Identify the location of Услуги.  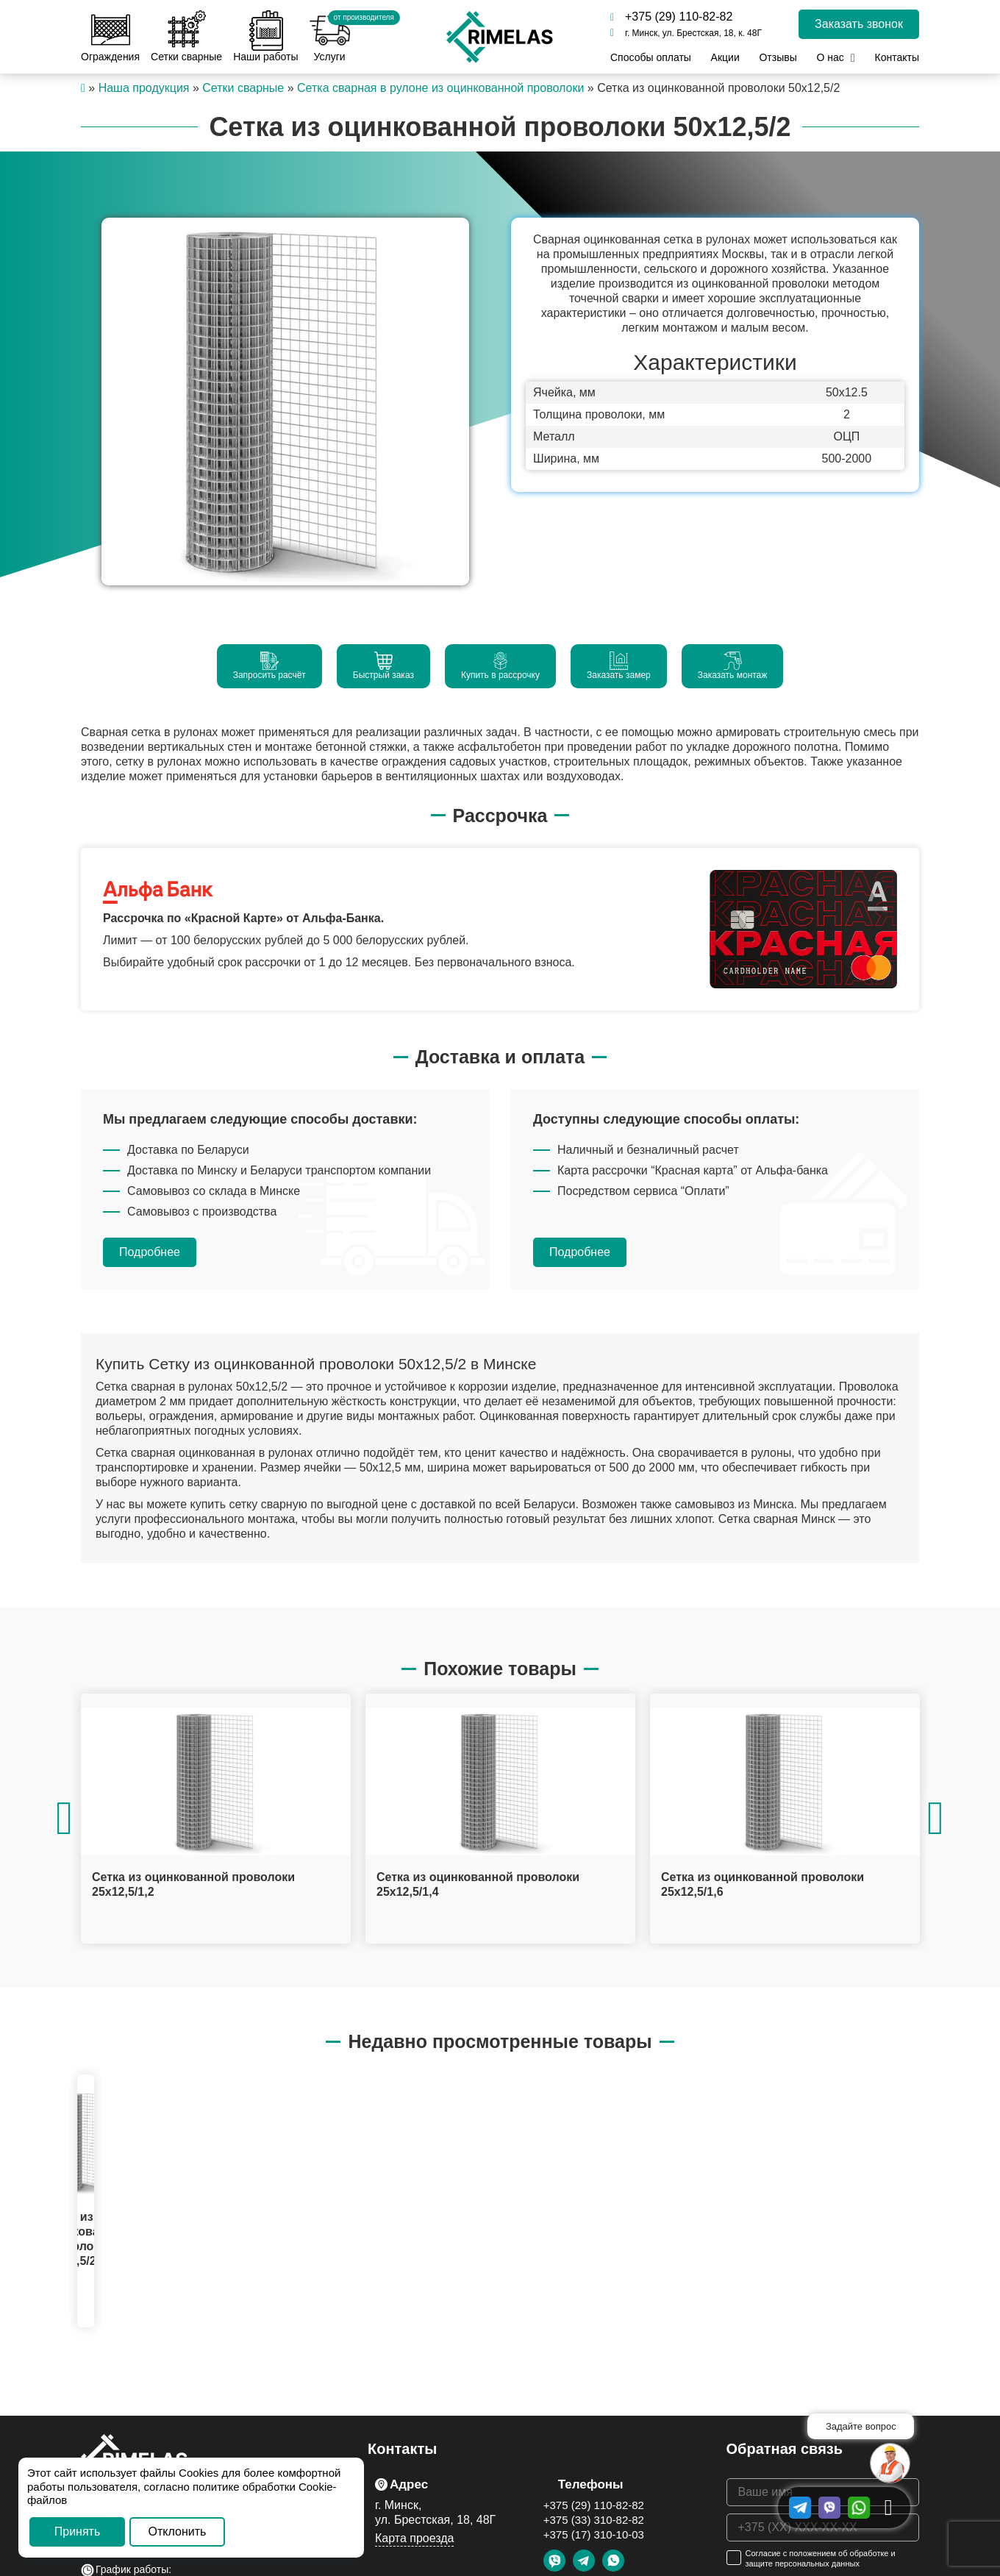
(330, 36).